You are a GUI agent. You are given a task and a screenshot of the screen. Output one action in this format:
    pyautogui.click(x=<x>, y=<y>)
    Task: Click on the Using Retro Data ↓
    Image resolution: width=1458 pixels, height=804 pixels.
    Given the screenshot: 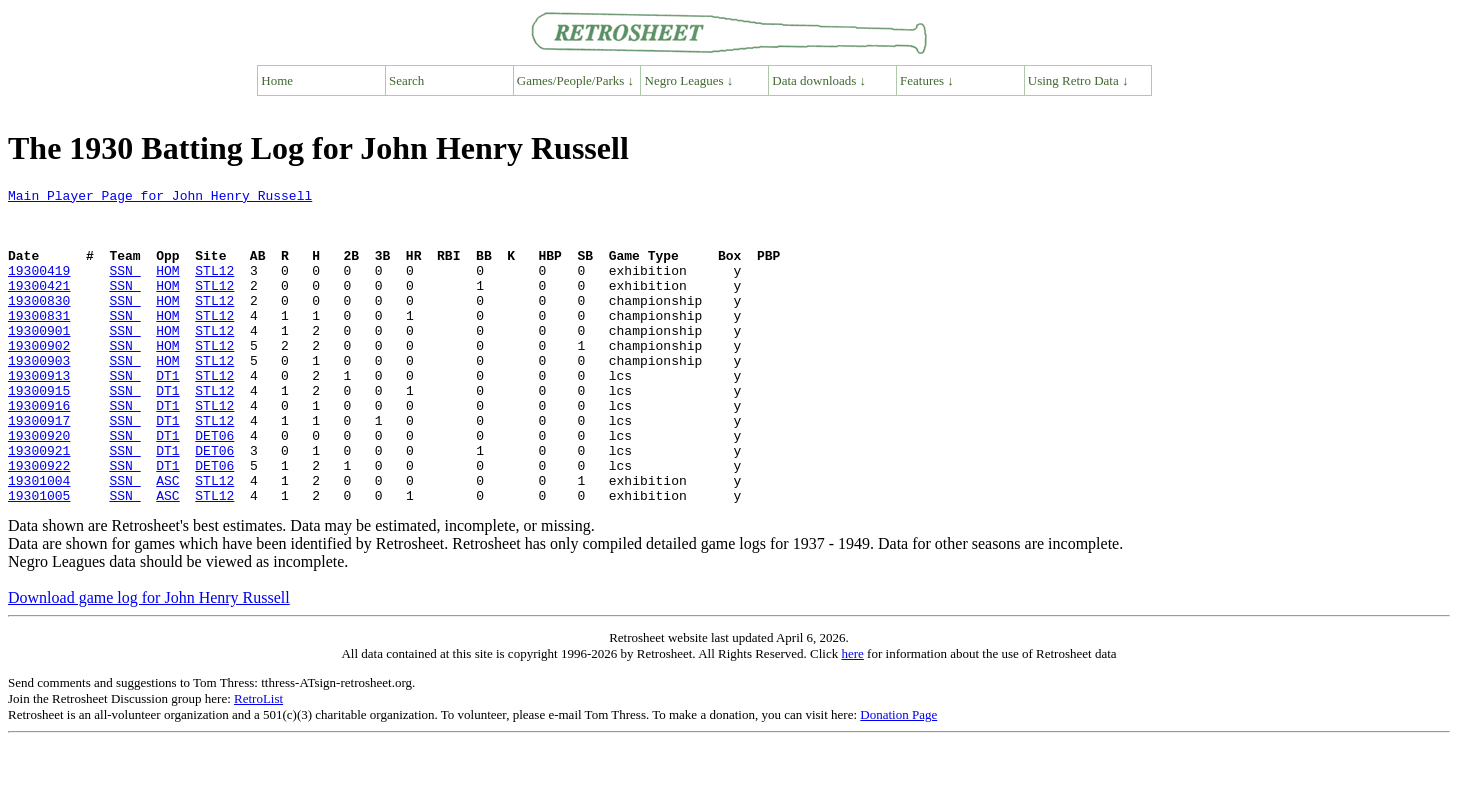 What is the action you would take?
    pyautogui.click(x=1078, y=80)
    